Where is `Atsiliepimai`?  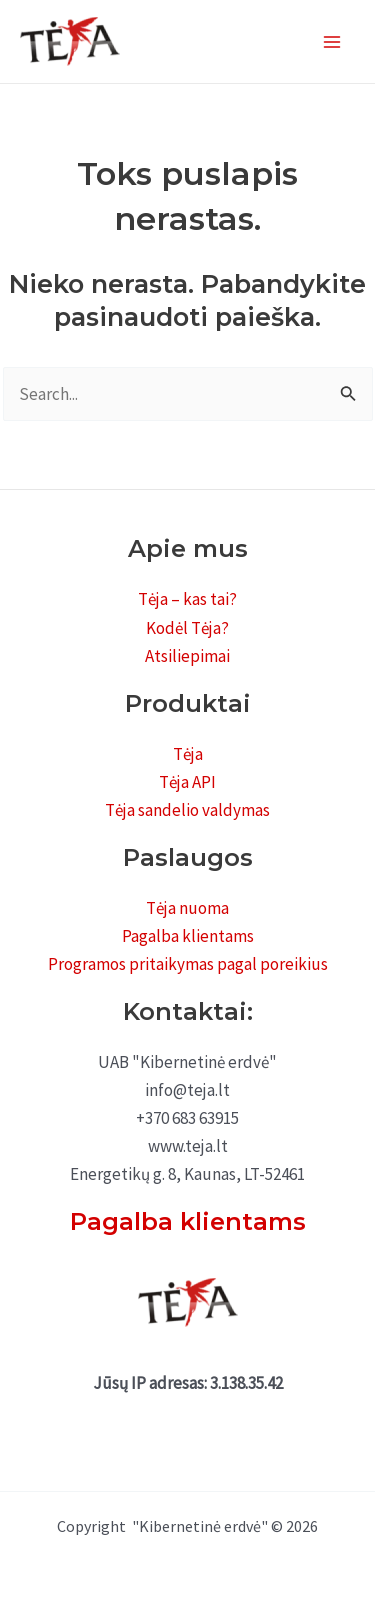
Atsiliepimai is located at coordinates (187, 656).